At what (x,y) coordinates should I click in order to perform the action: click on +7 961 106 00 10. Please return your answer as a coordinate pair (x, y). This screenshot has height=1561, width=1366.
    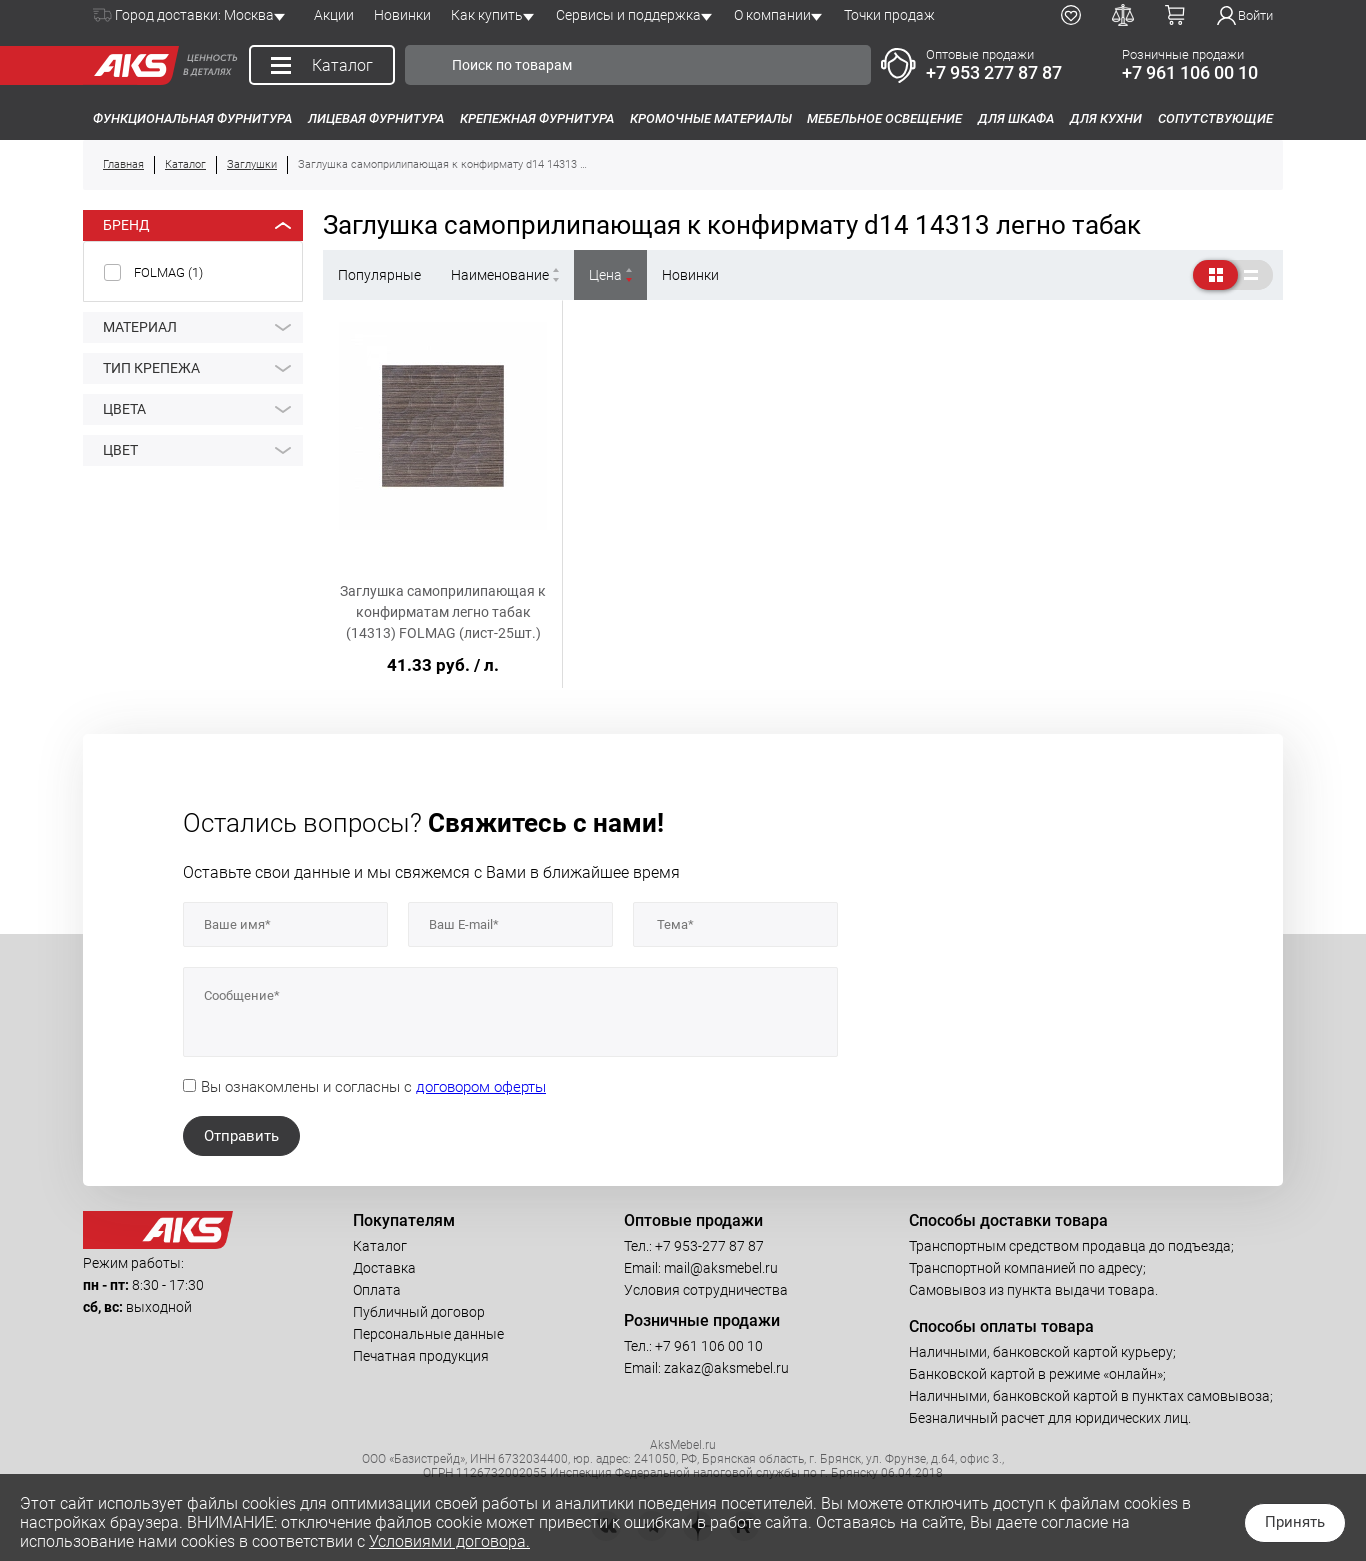
    Looking at the image, I should click on (1190, 72).